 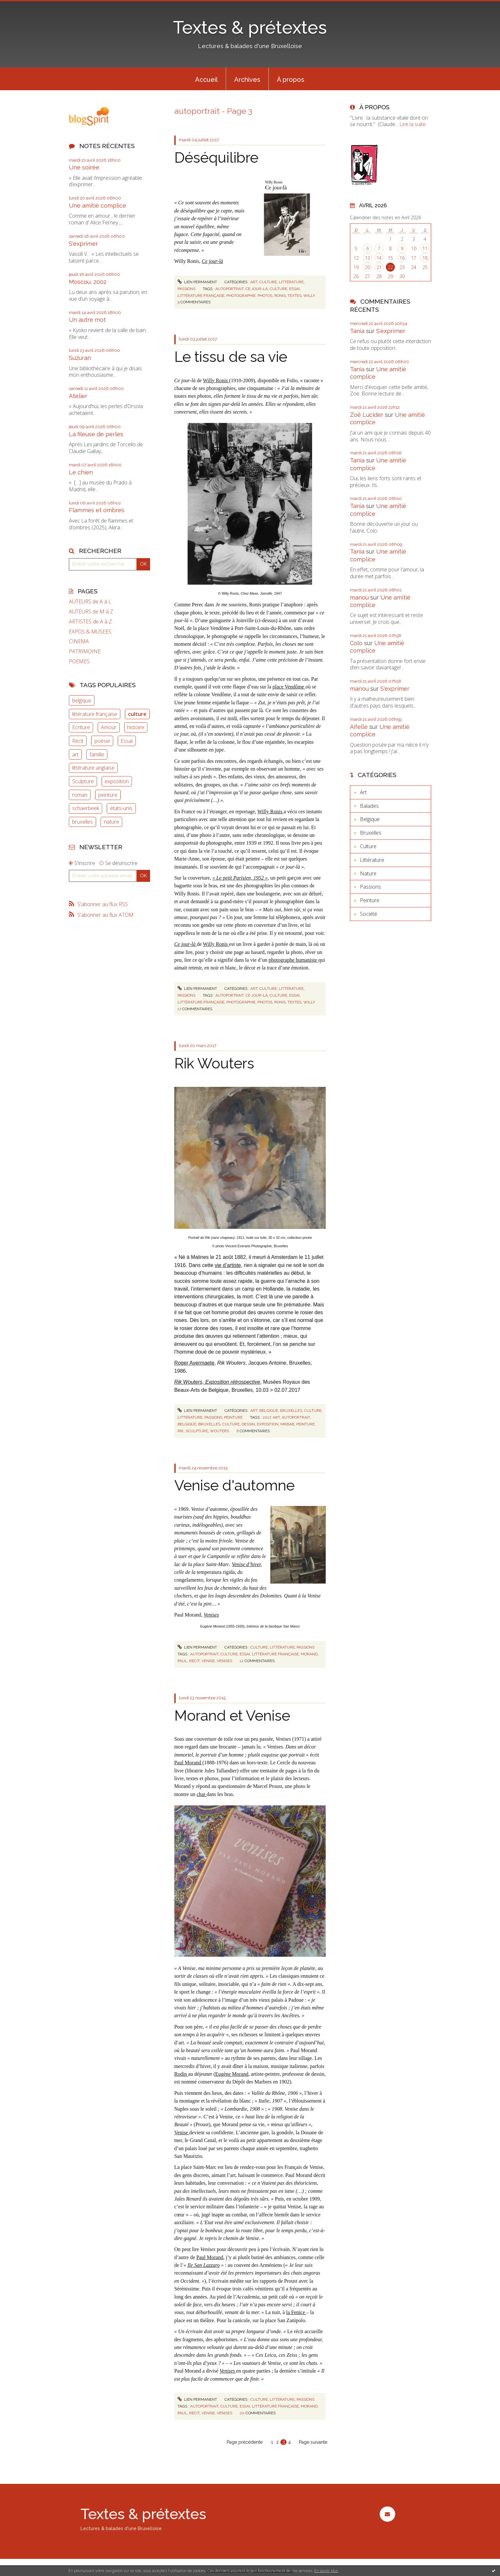 I want to click on manou, so click(x=359, y=597).